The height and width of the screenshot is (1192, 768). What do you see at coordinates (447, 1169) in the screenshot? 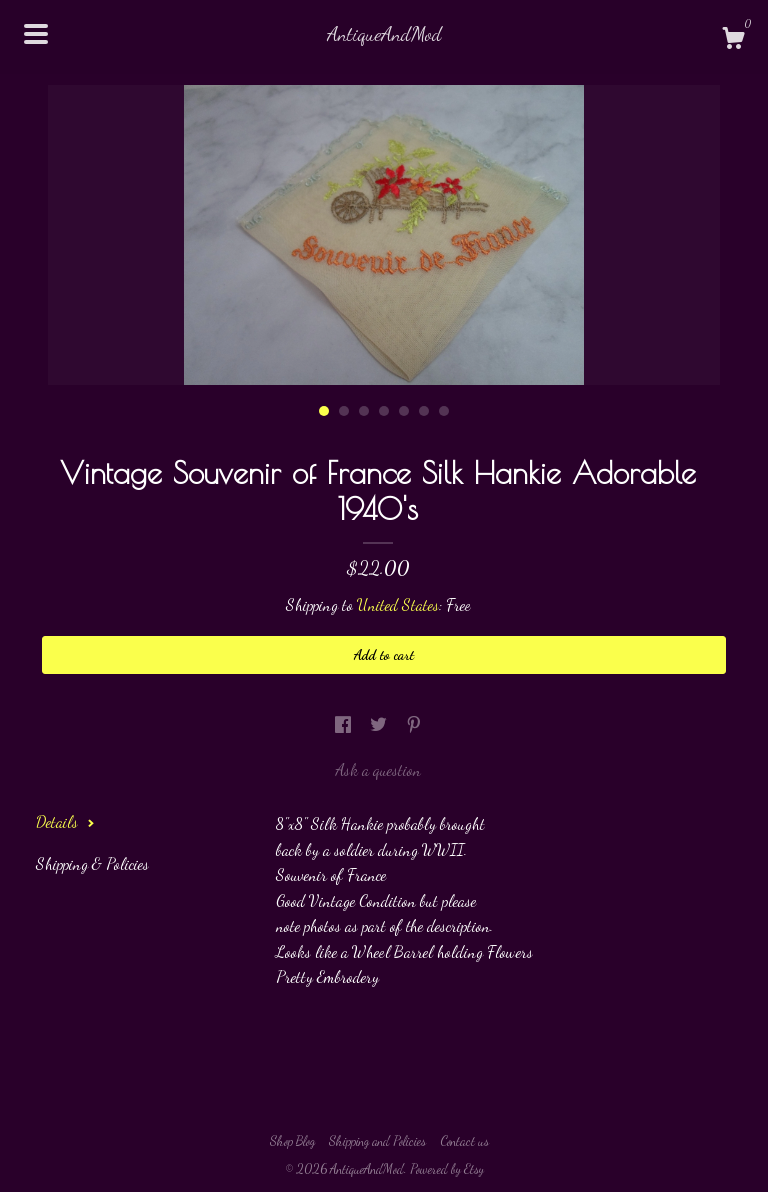
I see `Powered by Etsy` at bounding box center [447, 1169].